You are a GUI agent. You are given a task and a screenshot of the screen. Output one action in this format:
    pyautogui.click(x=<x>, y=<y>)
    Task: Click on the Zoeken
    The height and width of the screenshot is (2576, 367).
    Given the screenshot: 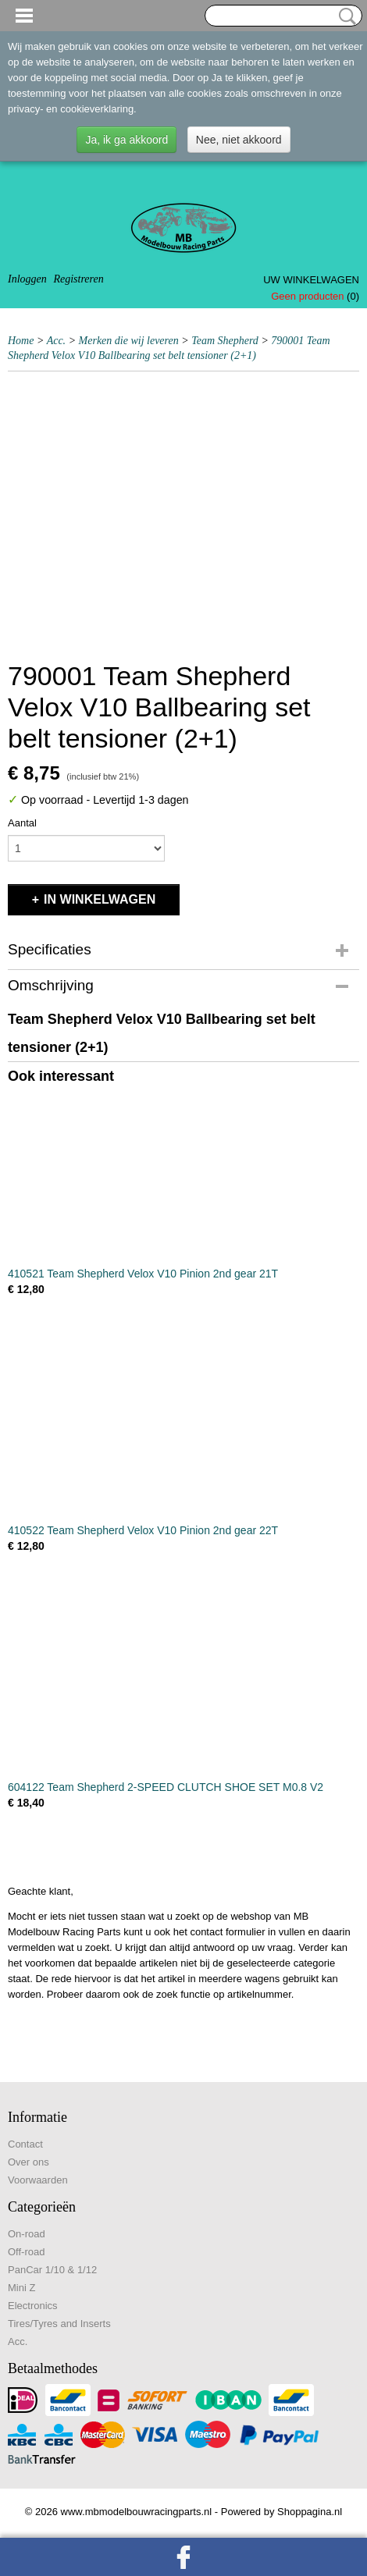 What is the action you would take?
    pyautogui.click(x=344, y=16)
    